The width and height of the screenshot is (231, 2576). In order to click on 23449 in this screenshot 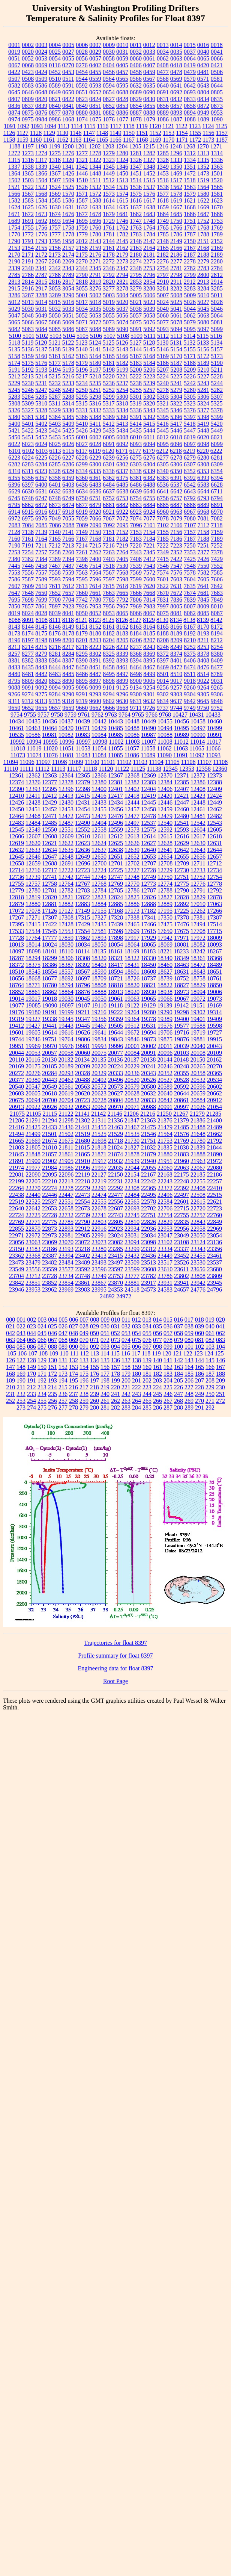, I will do `click(165, 1255)`.